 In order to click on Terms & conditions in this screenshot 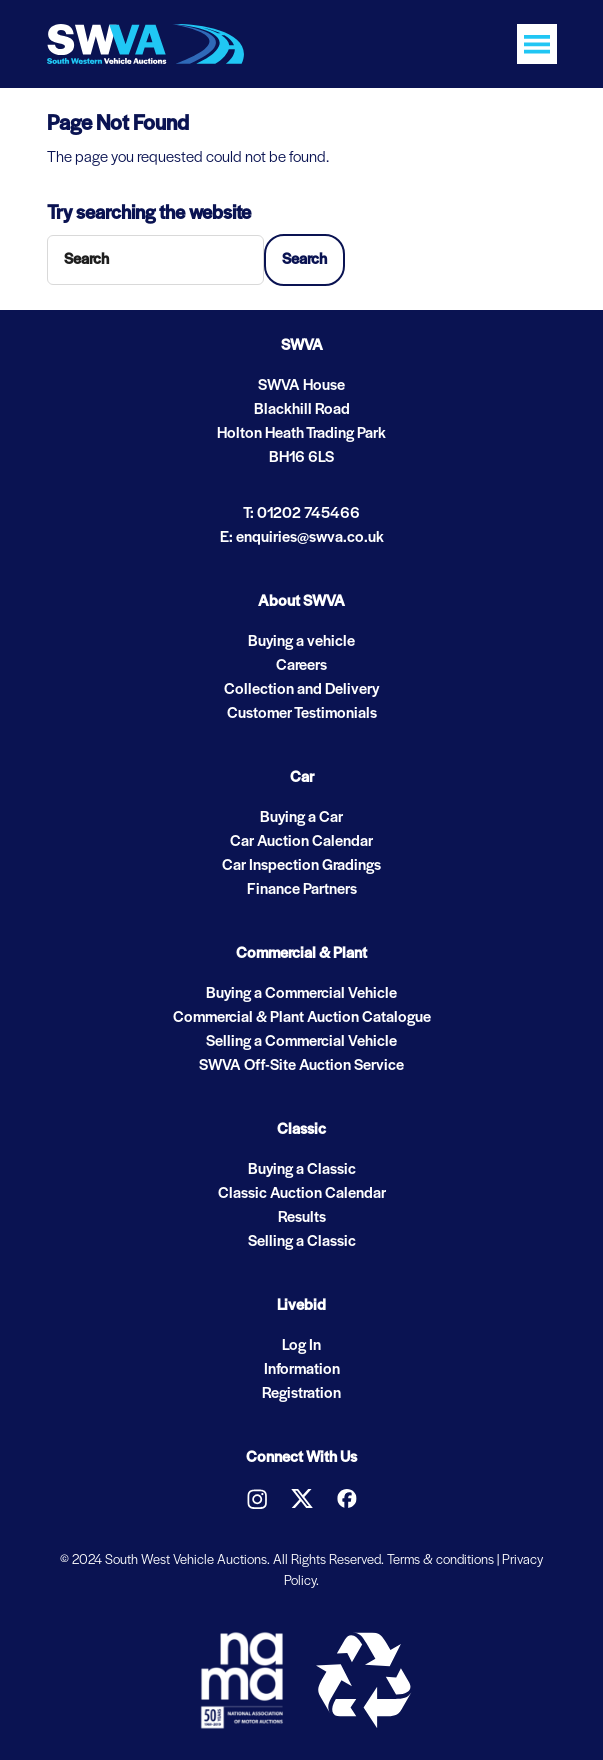, I will do `click(440, 1560)`.